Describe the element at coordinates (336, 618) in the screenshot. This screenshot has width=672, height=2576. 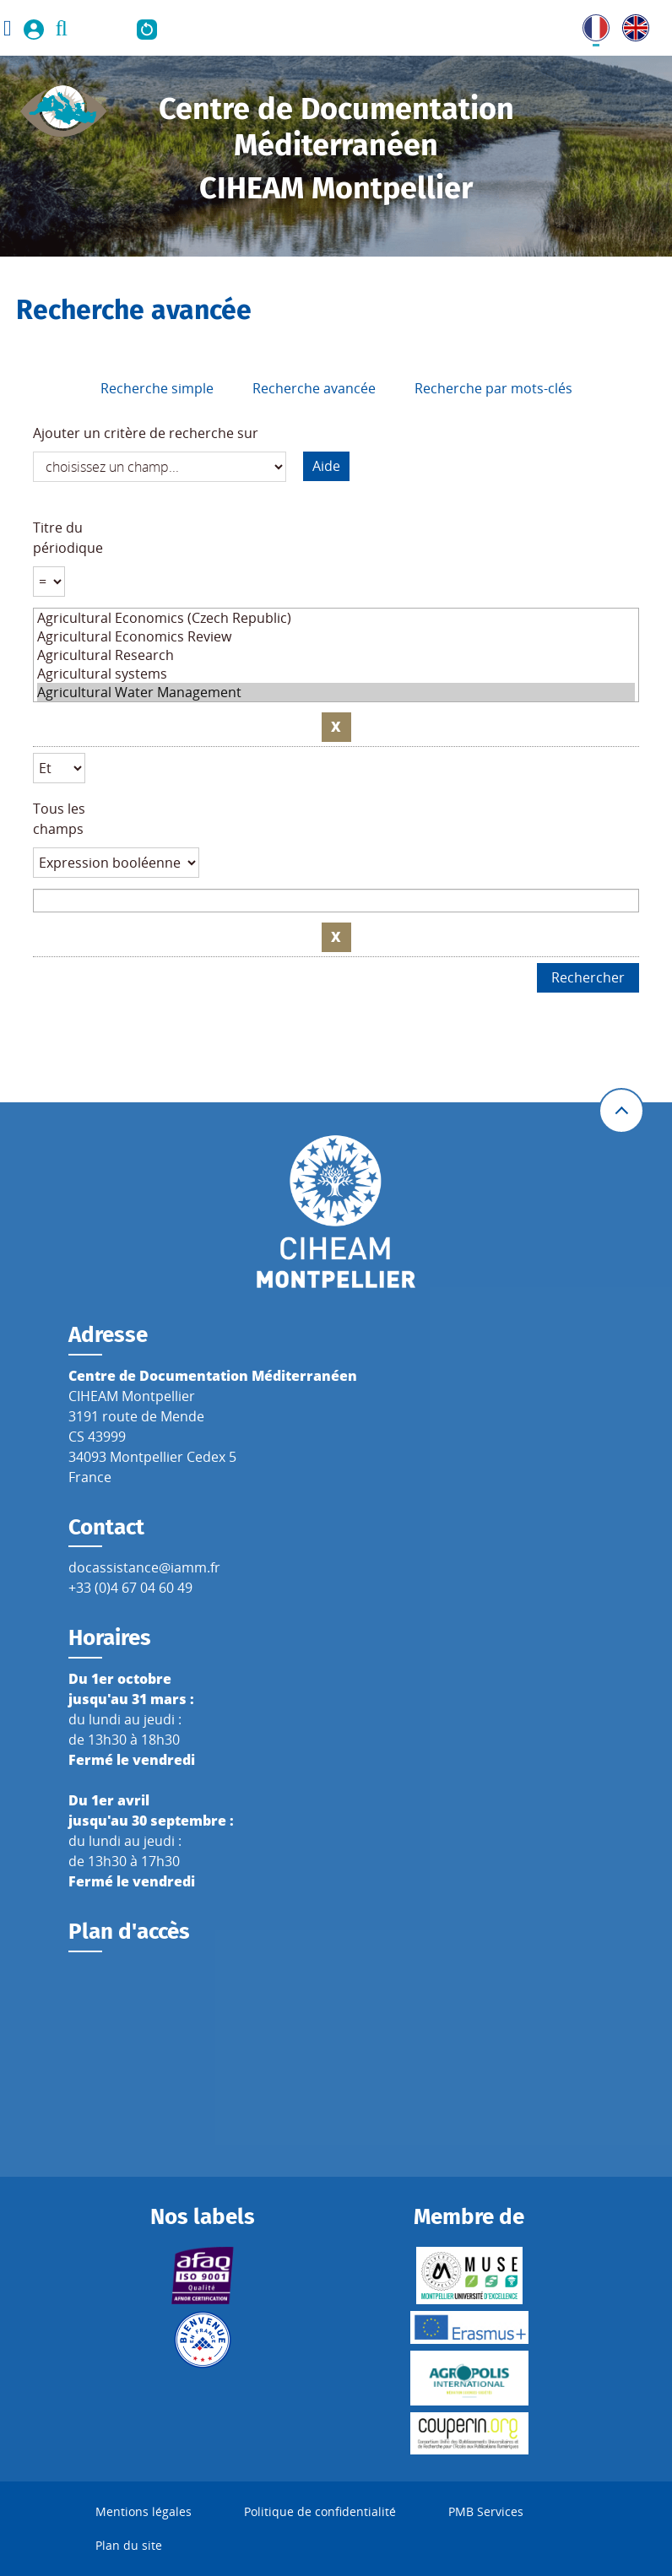
I see `Agricultural Economics (Czech Republic)` at that location.